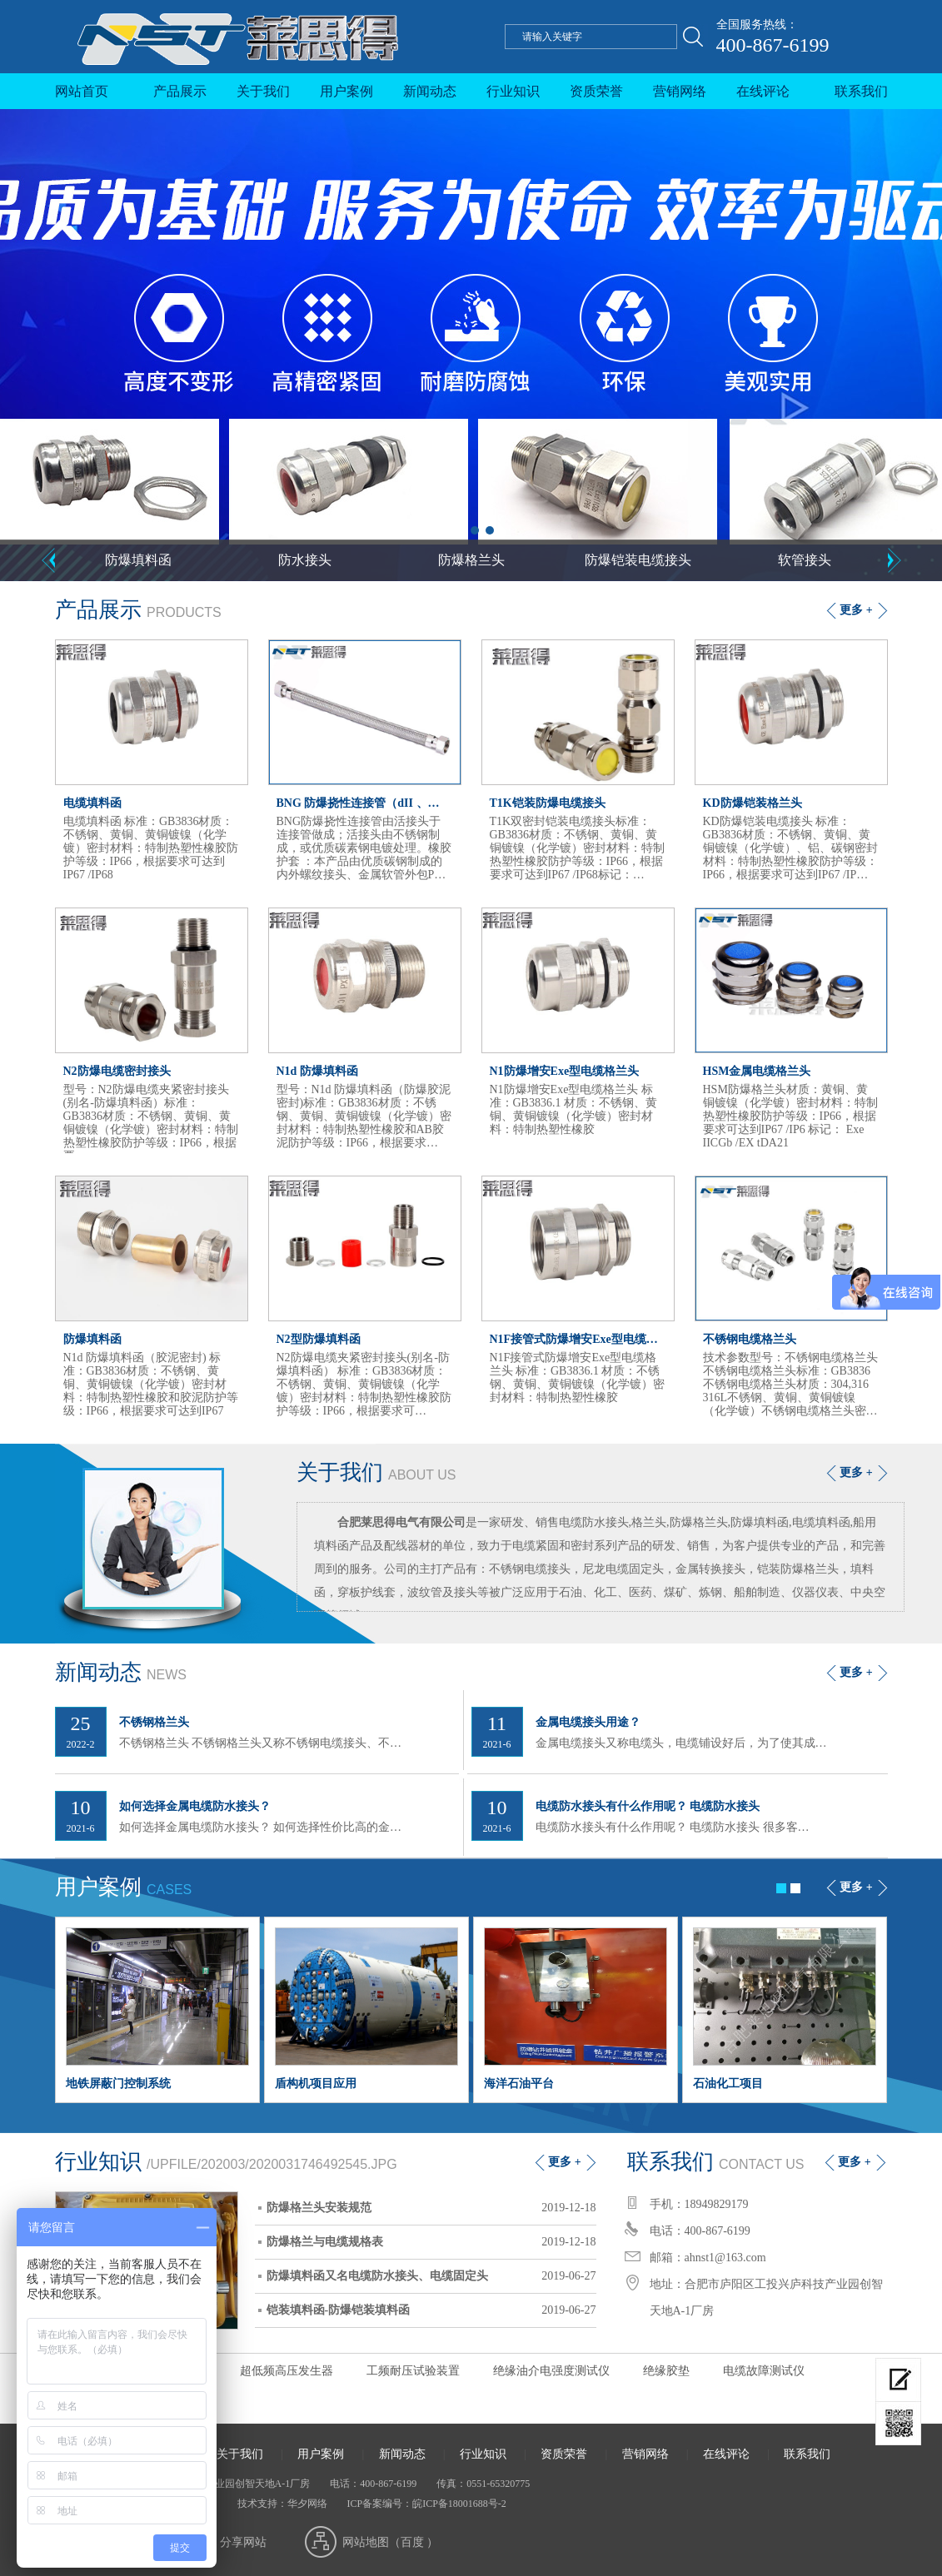 This screenshot has height=2576, width=942. What do you see at coordinates (180, 91) in the screenshot?
I see `产品展示` at bounding box center [180, 91].